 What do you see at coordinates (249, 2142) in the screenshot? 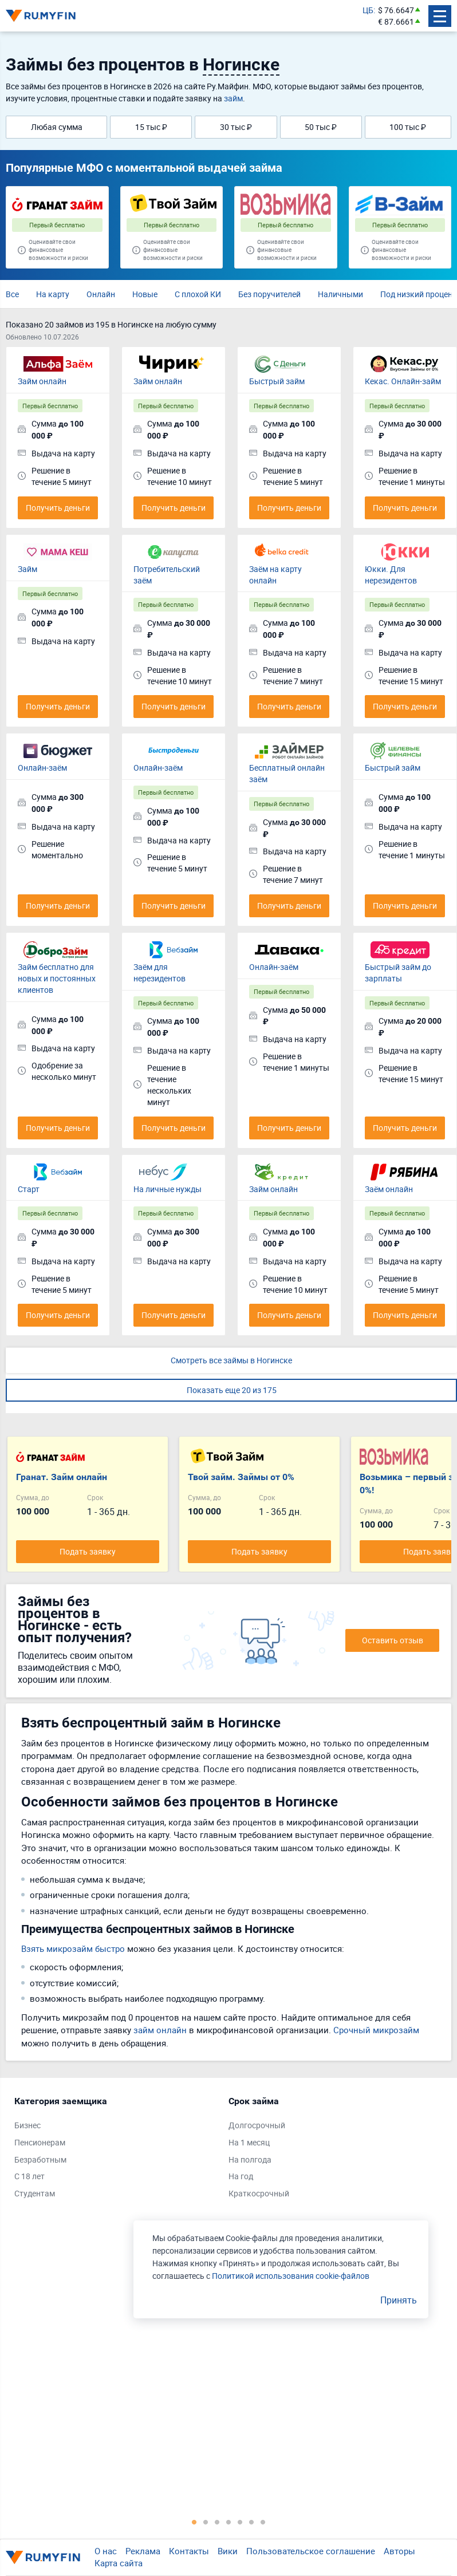
I see `На 1 месяц` at bounding box center [249, 2142].